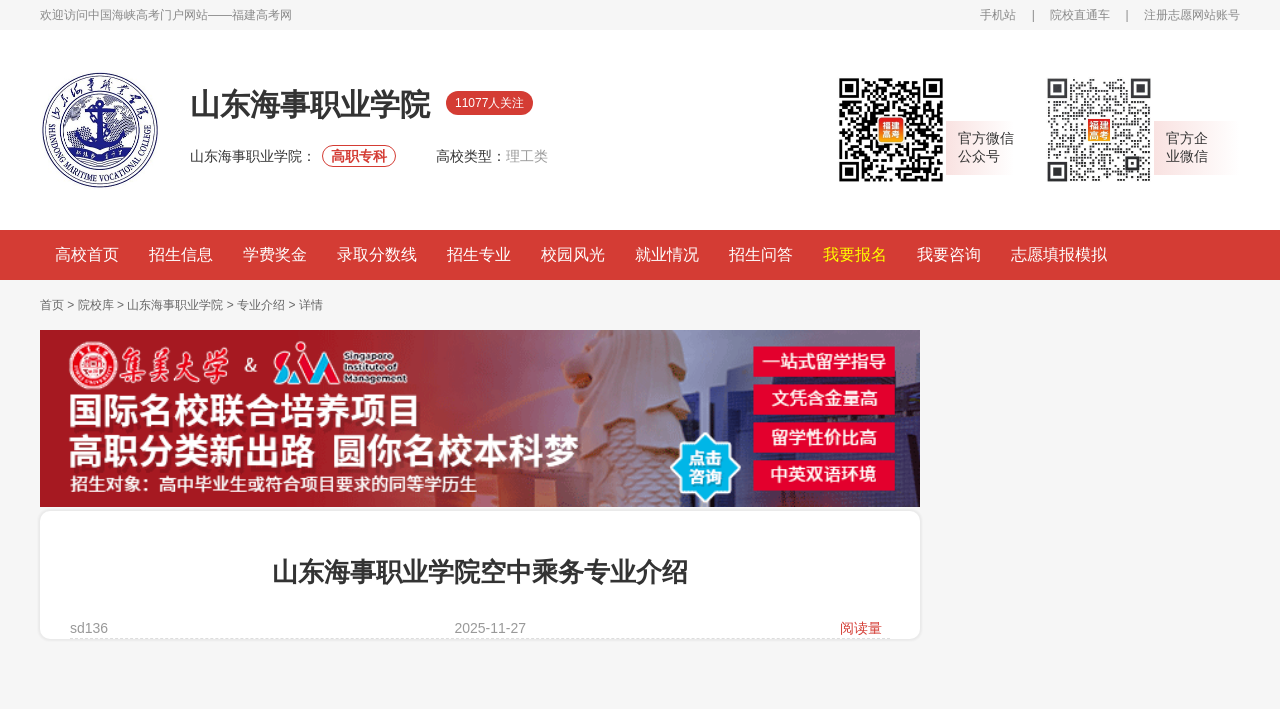  What do you see at coordinates (573, 254) in the screenshot?
I see `校园风光` at bounding box center [573, 254].